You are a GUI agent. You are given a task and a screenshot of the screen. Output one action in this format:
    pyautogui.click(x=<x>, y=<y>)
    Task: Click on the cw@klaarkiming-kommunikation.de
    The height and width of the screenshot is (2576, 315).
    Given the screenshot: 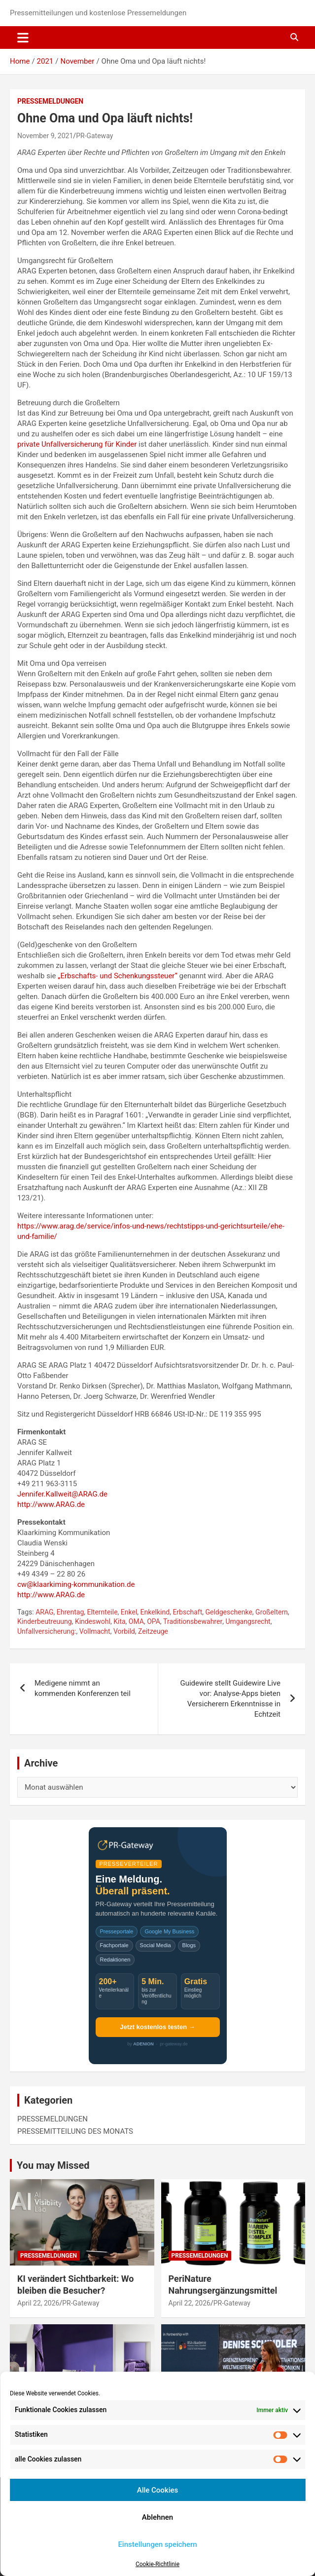 What is the action you would take?
    pyautogui.click(x=76, y=1584)
    